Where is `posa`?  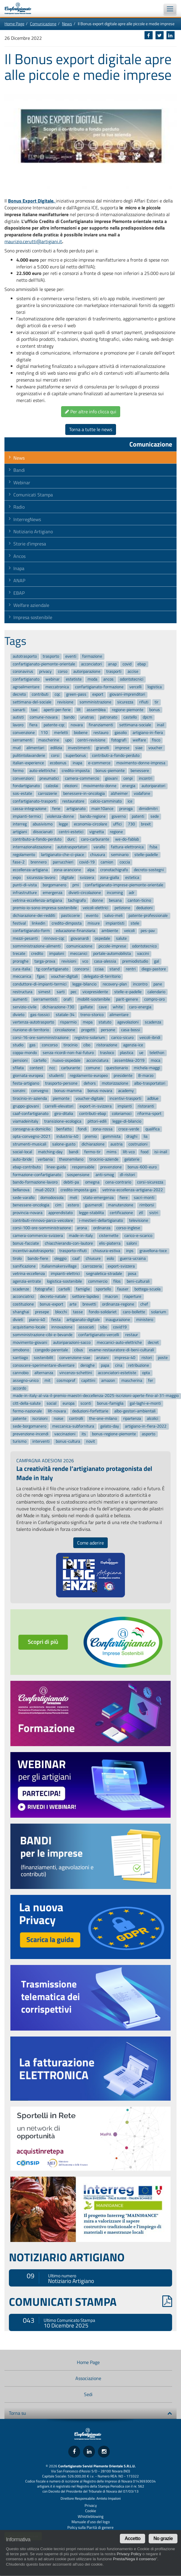 posa is located at coordinates (132, 1274).